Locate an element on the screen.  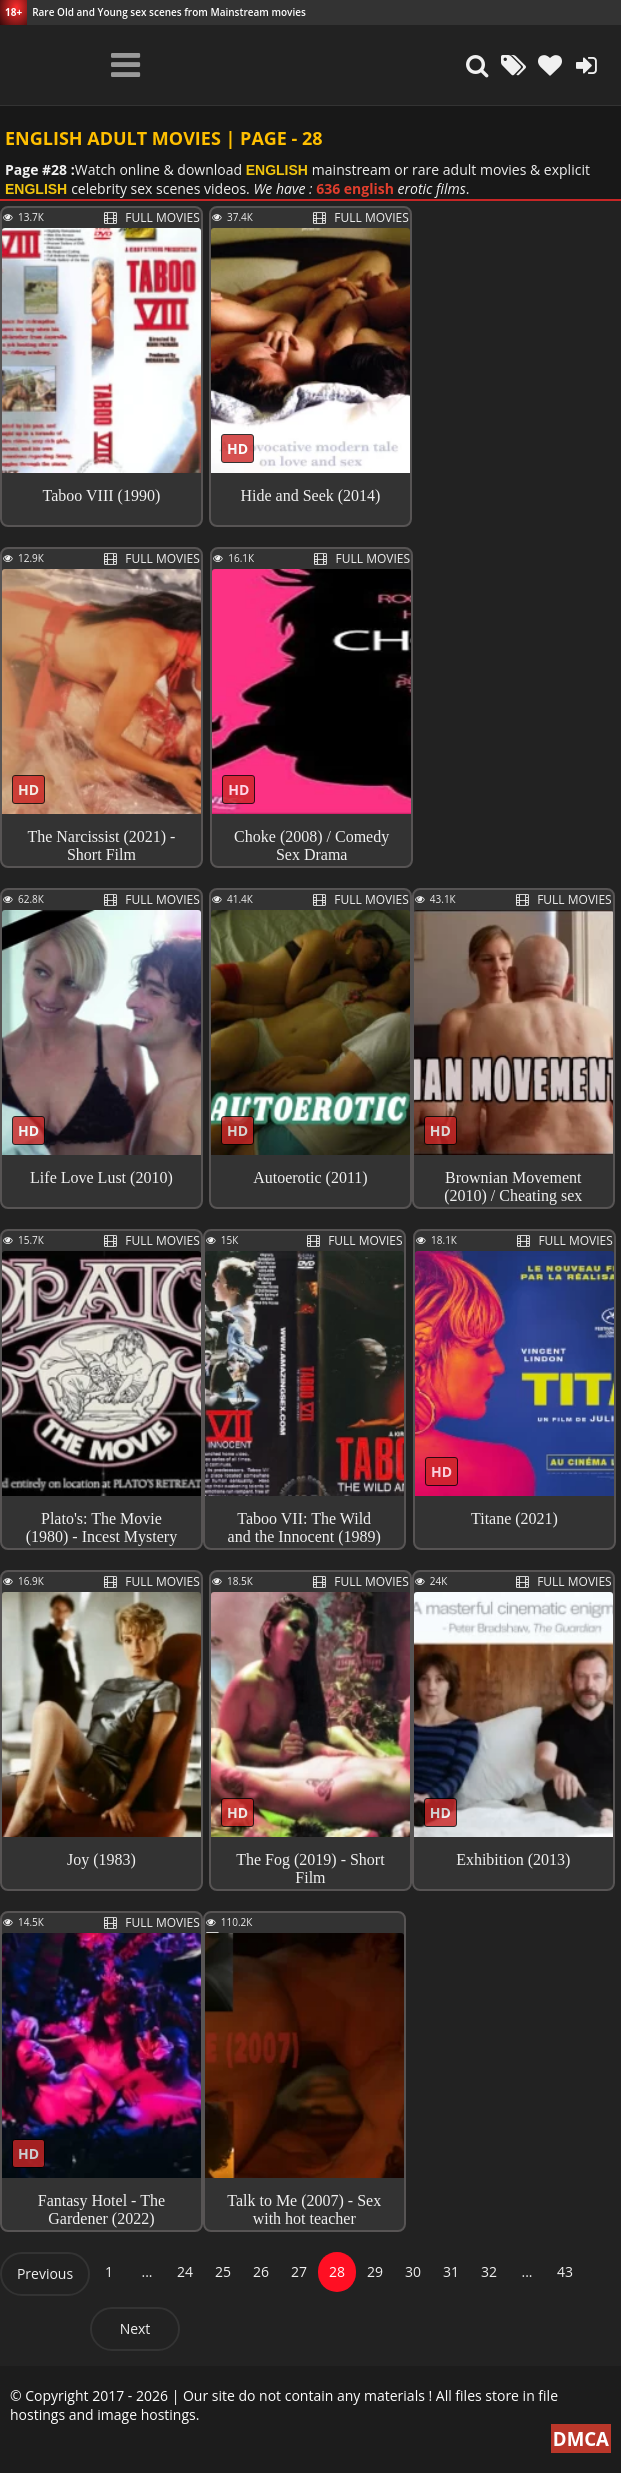
Next is located at coordinates (135, 2328).